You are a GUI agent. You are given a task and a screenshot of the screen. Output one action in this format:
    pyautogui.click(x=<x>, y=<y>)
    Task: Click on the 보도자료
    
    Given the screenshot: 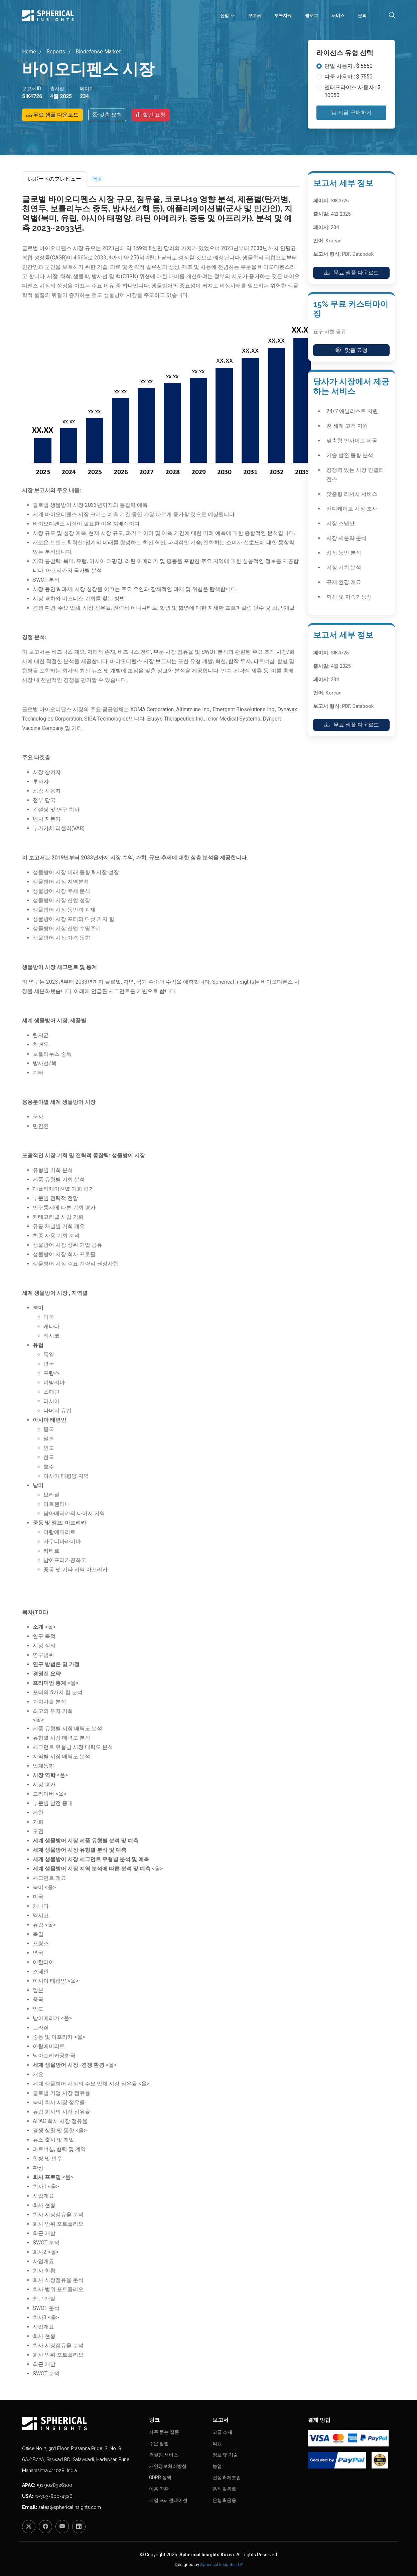 What is the action you would take?
    pyautogui.click(x=283, y=15)
    